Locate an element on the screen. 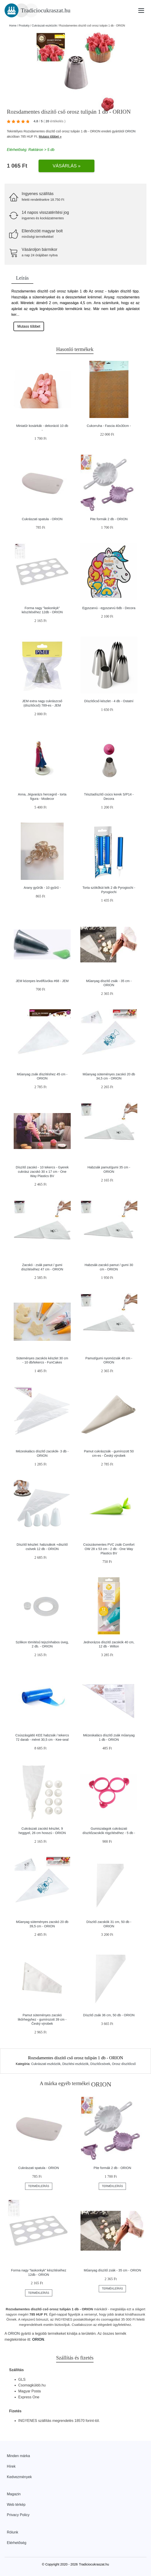 Image resolution: width=151 pixels, height=2576 pixels. Arany gyűrűk - 10 gyűrű - is located at coordinates (42, 887).